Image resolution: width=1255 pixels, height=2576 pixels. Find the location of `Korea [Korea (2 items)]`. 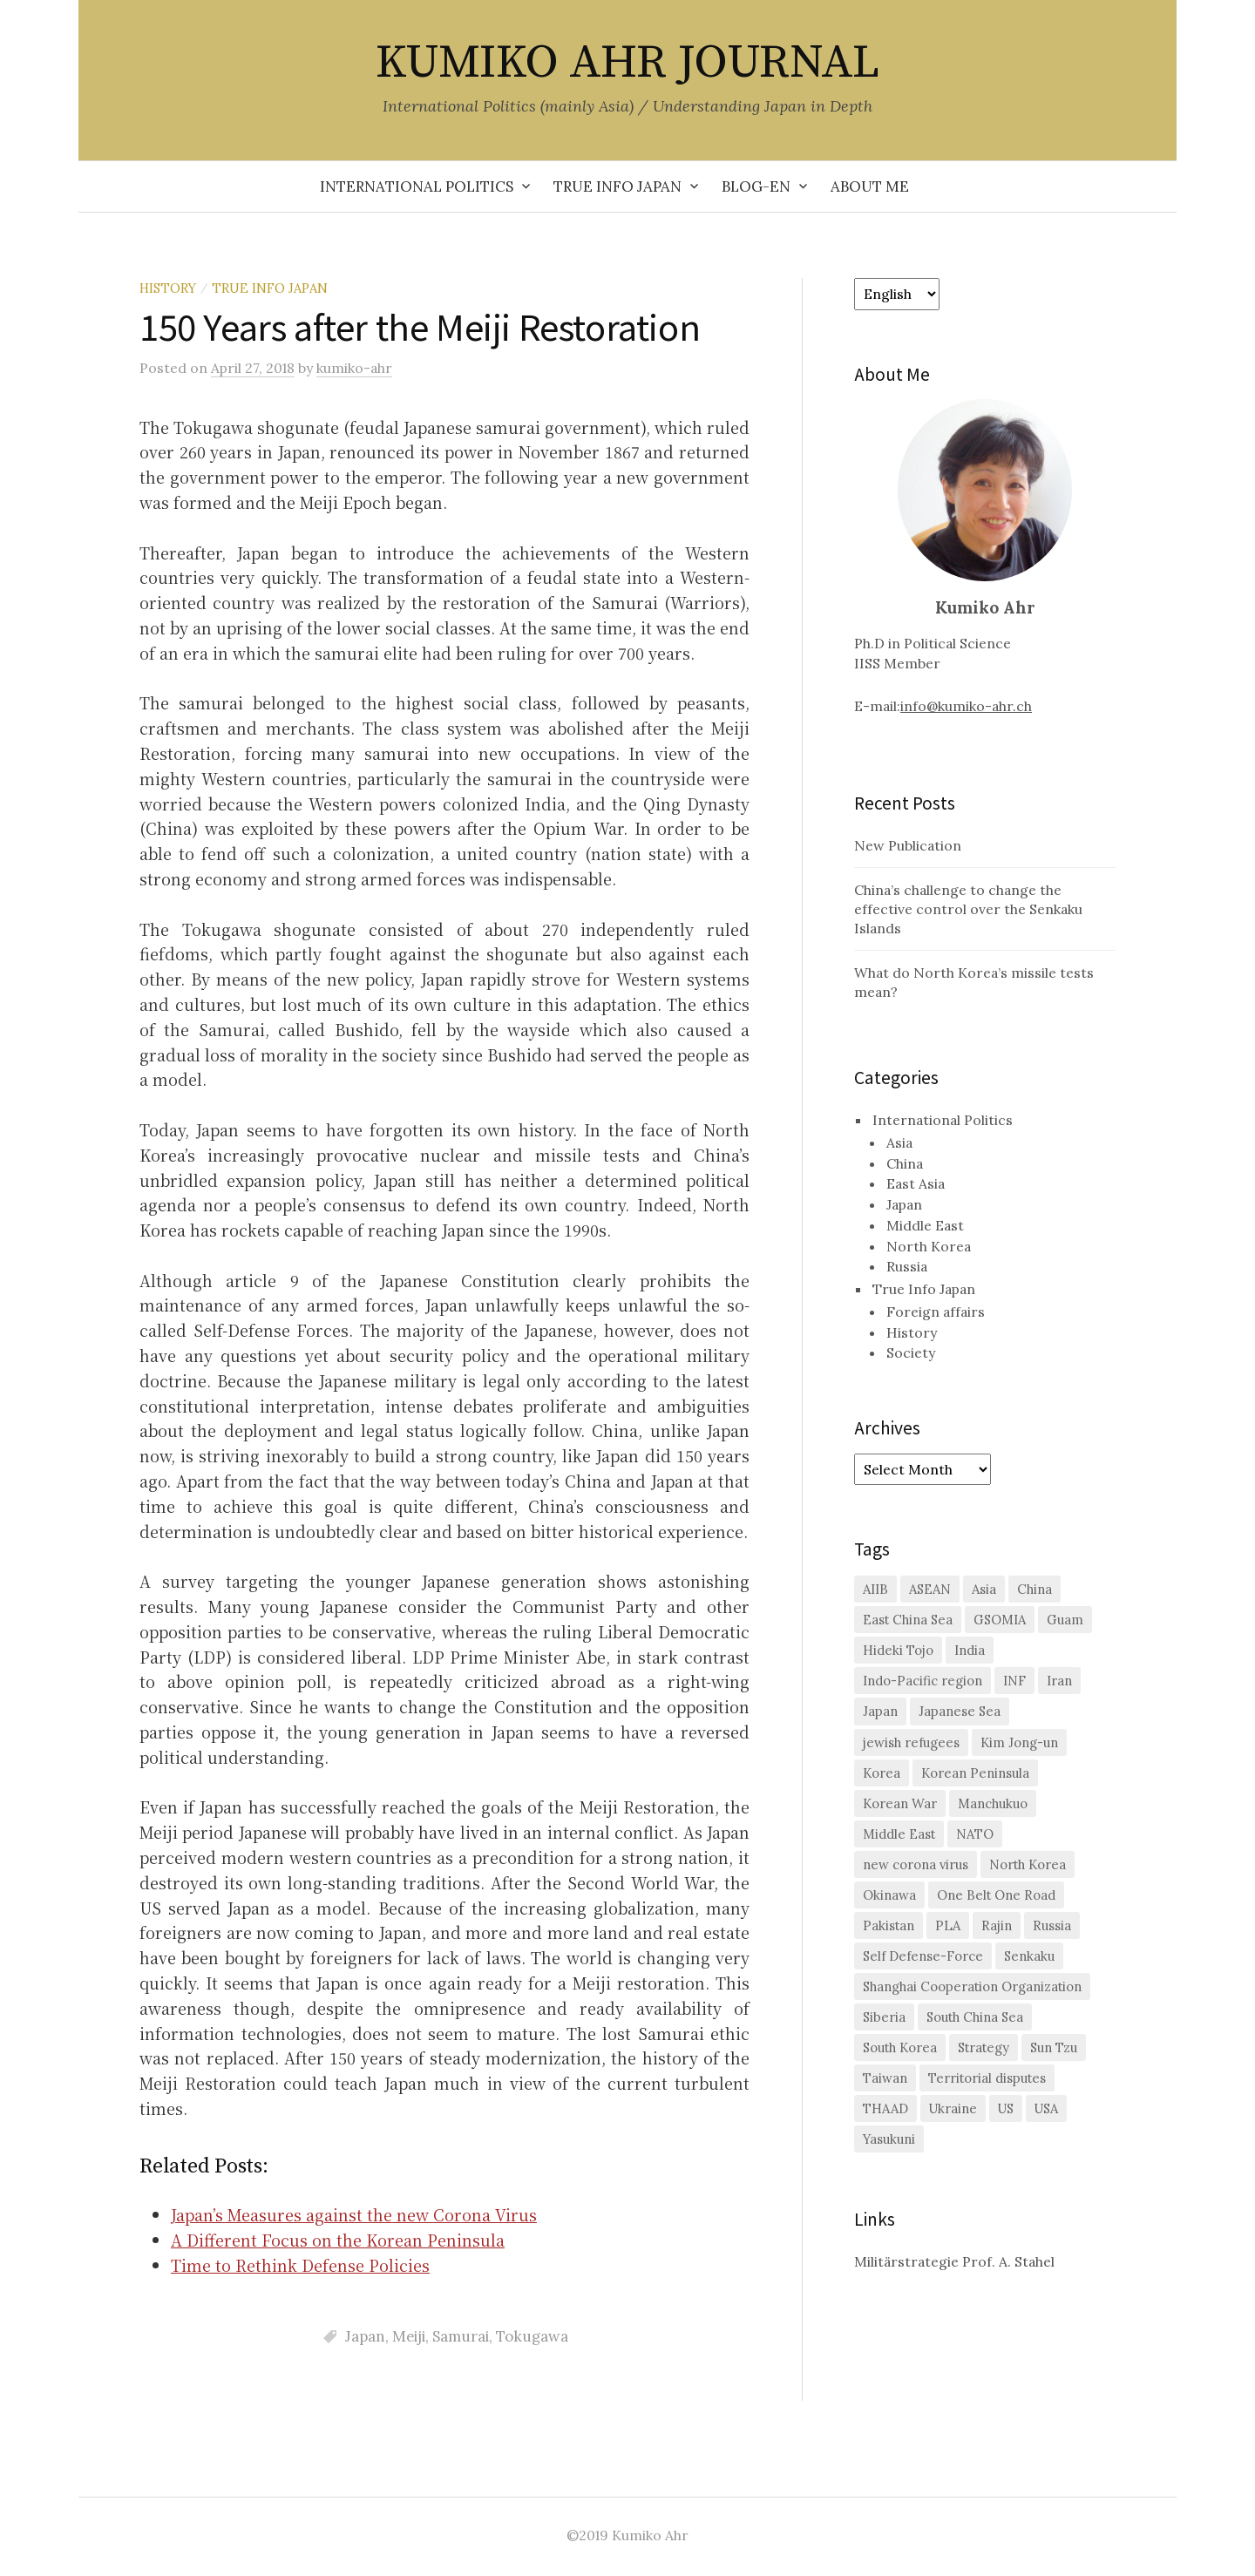

Korea [Korea (2 items)] is located at coordinates (881, 1773).